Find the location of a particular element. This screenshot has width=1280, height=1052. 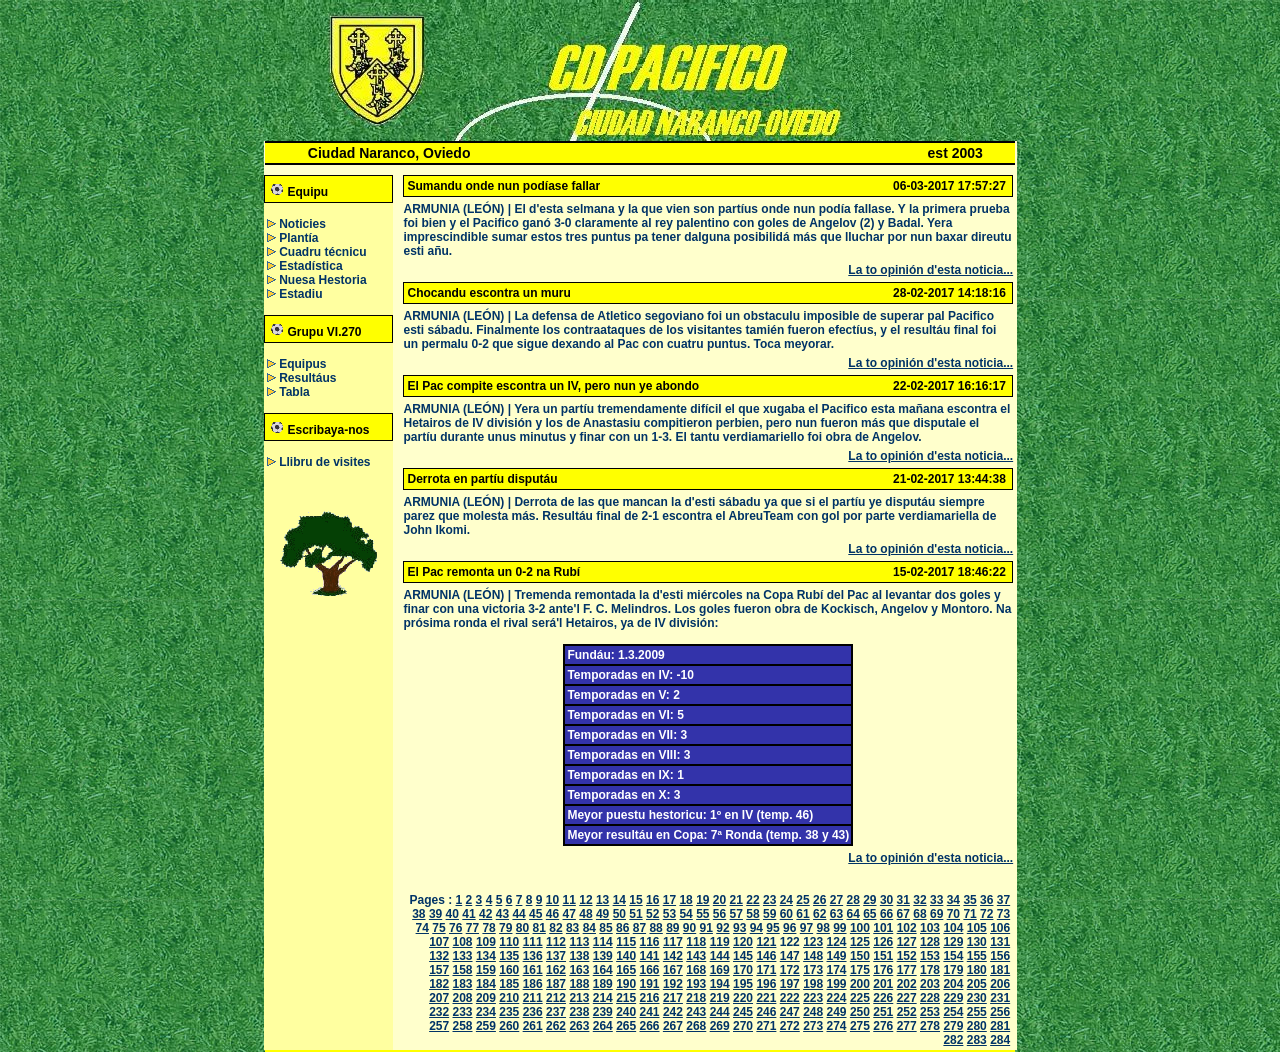

107 is located at coordinates (439, 942).